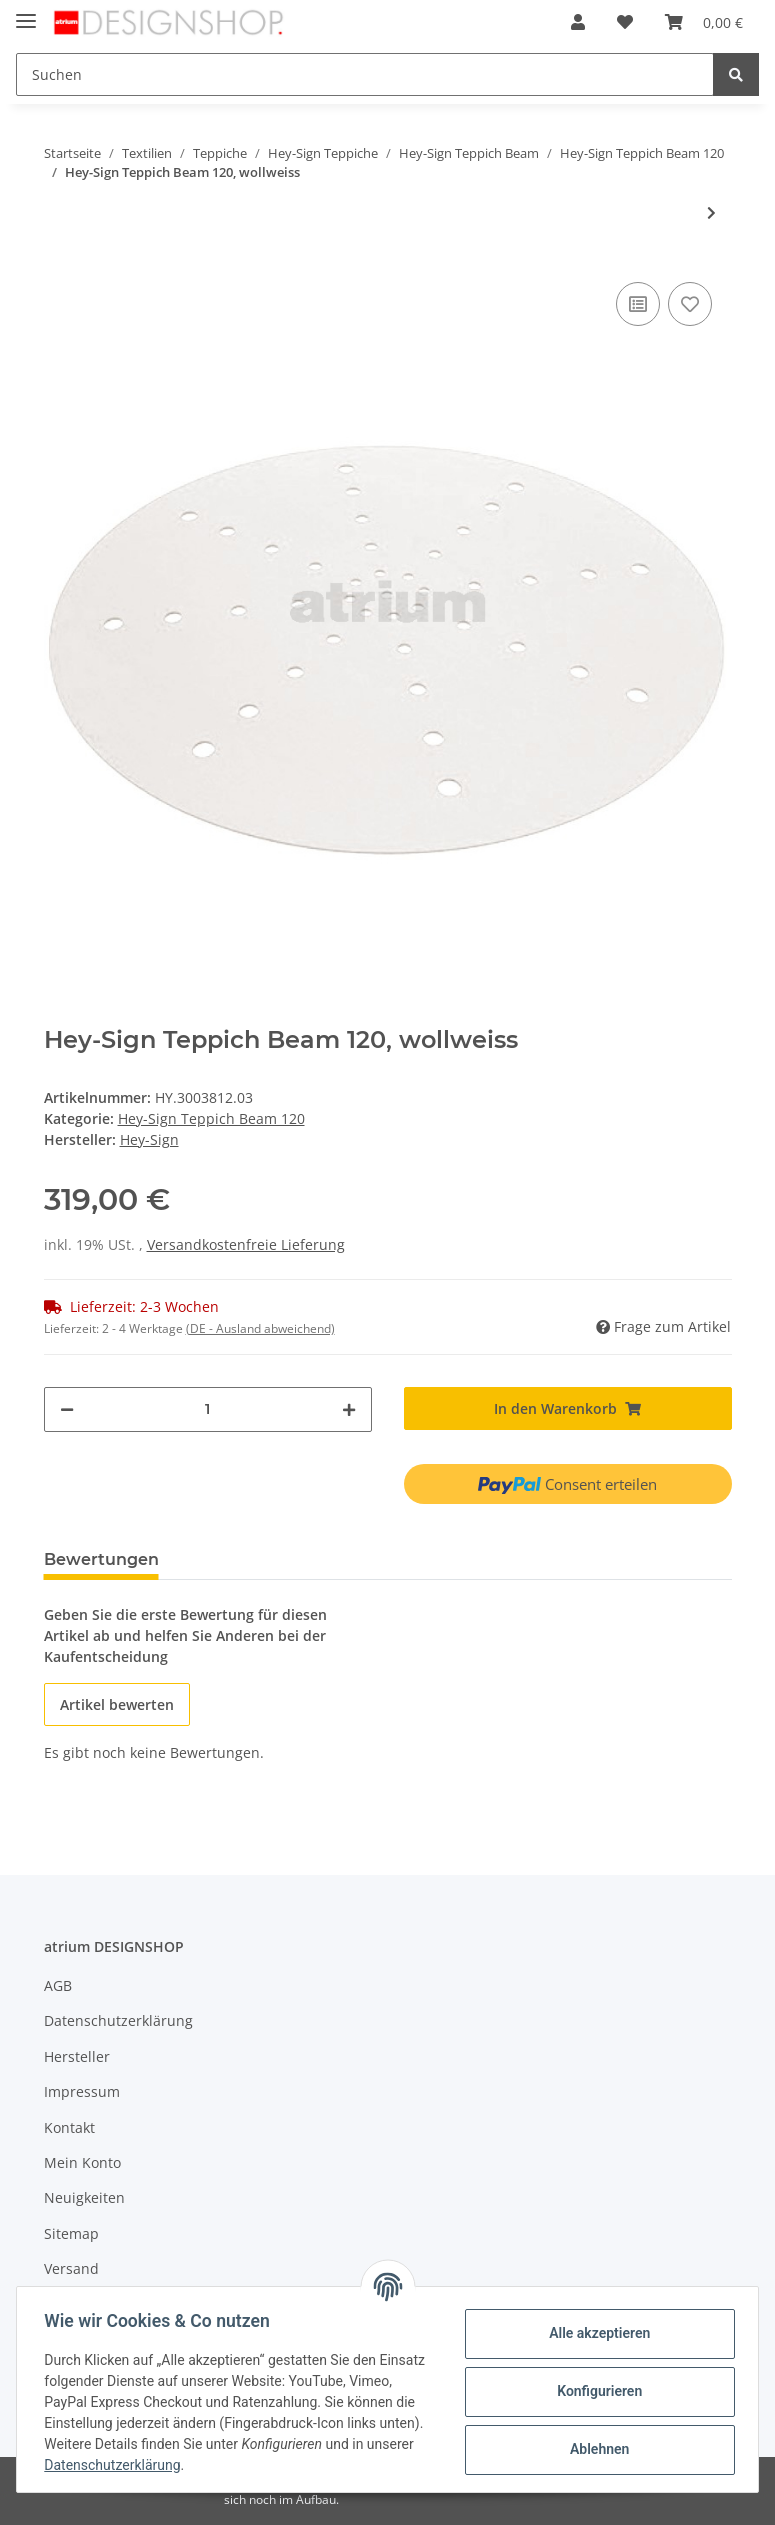 This screenshot has width=775, height=2525. What do you see at coordinates (578, 22) in the screenshot?
I see `[button]` at bounding box center [578, 22].